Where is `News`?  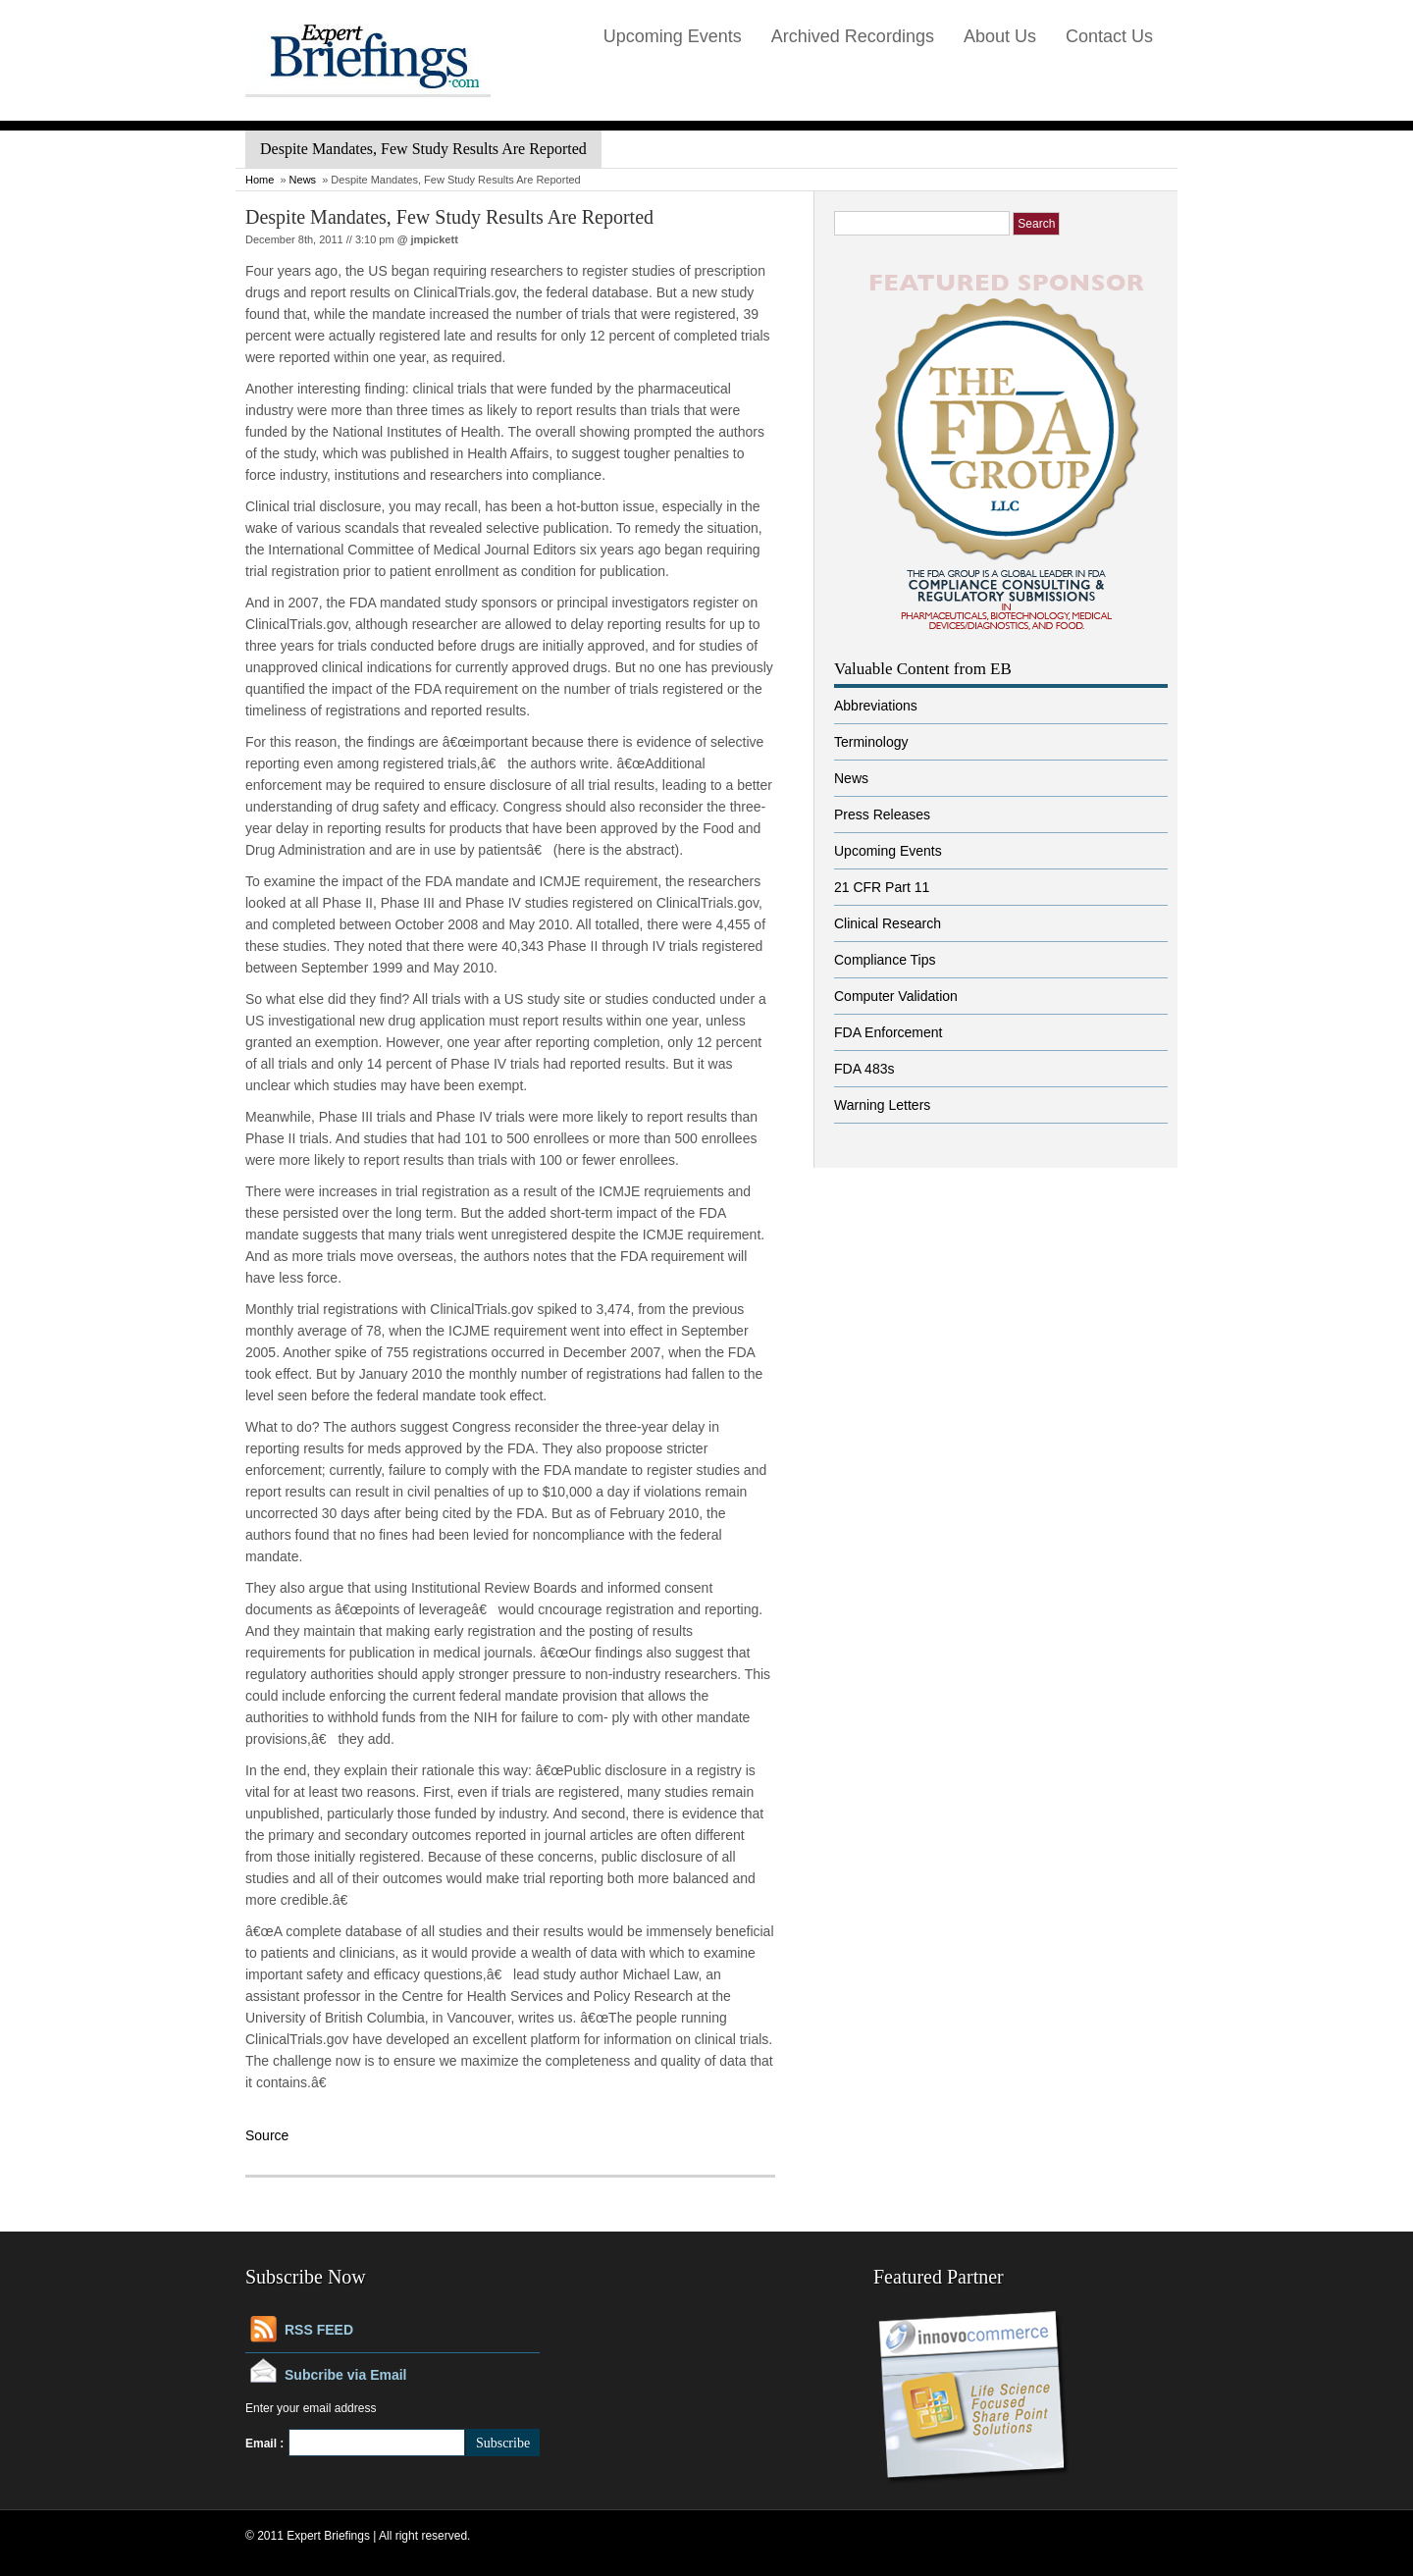 News is located at coordinates (303, 179).